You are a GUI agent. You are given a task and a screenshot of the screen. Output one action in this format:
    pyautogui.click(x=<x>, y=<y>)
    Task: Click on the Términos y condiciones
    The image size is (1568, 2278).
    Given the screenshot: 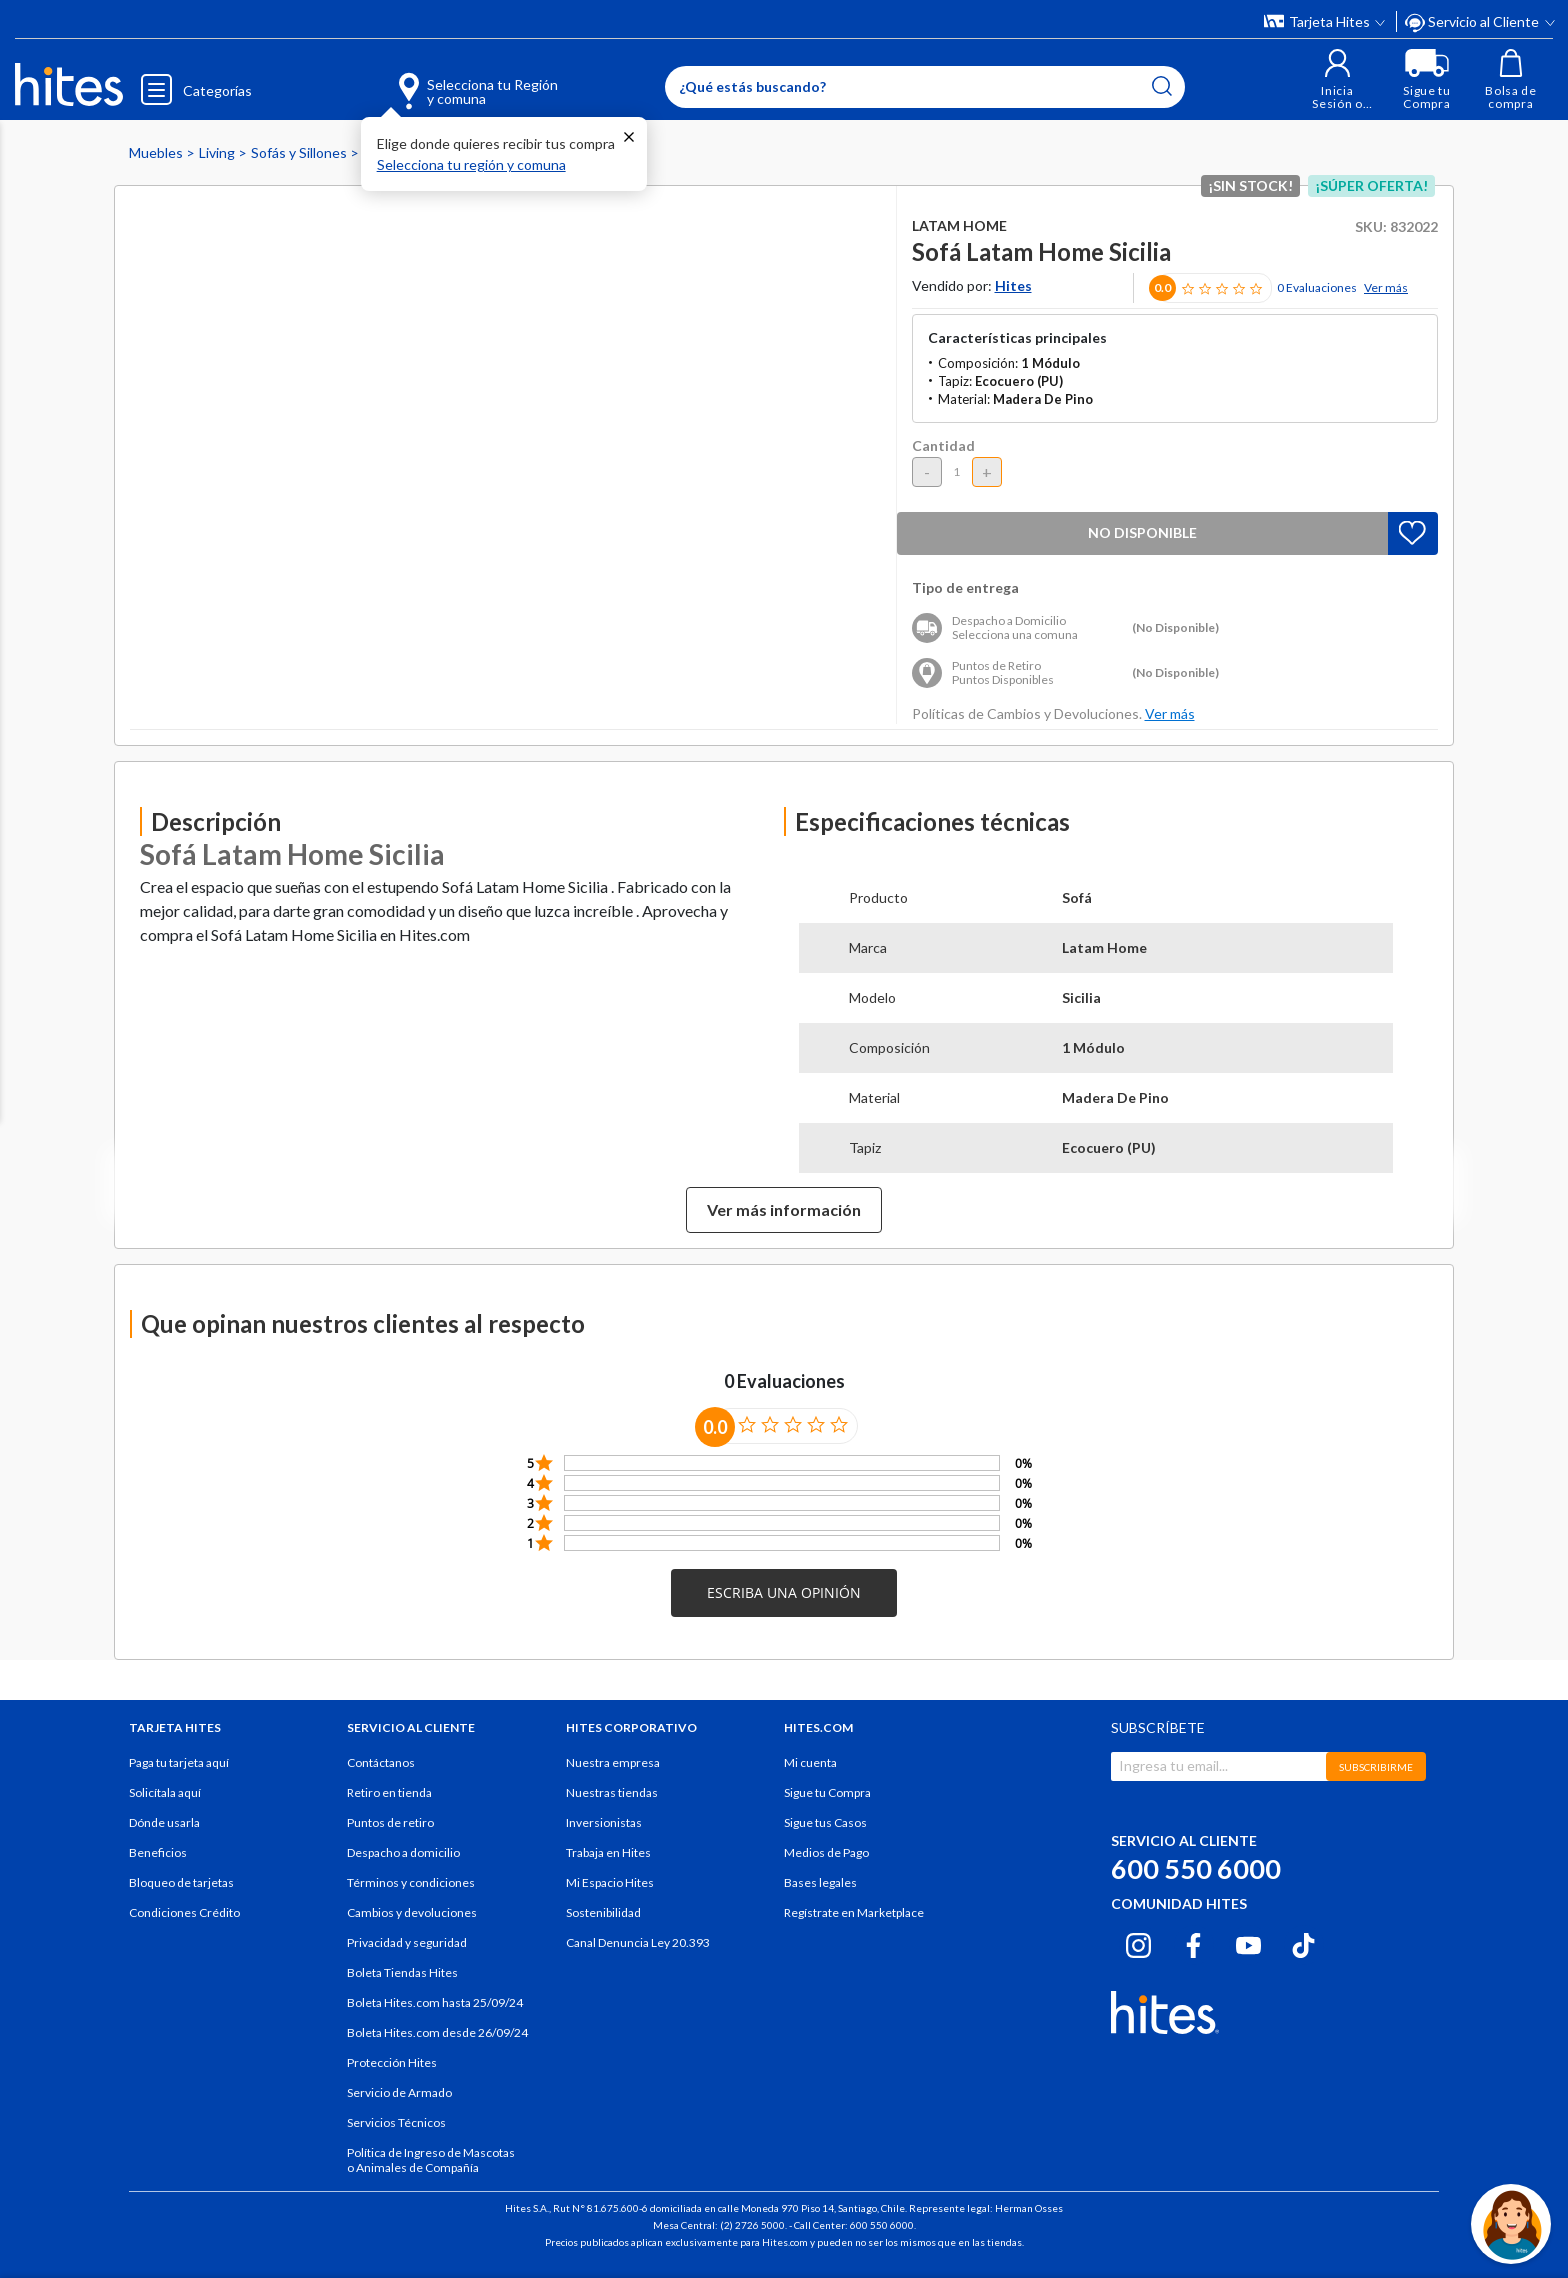 What is the action you would take?
    pyautogui.click(x=411, y=1882)
    